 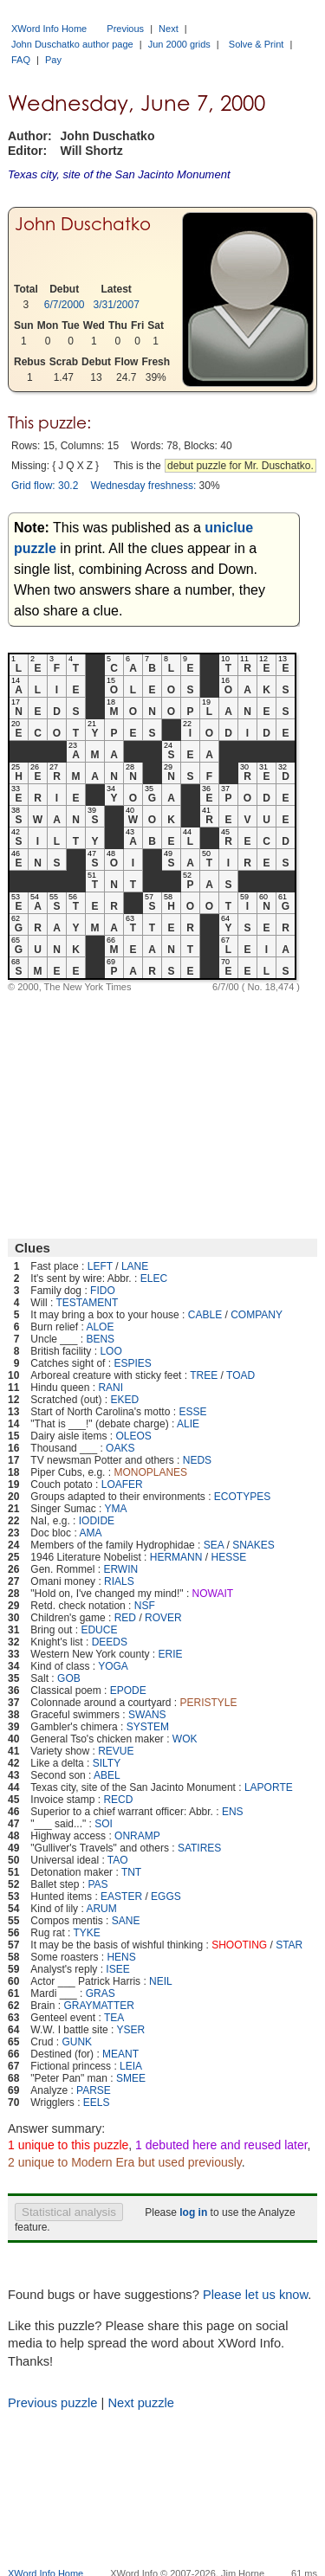 What do you see at coordinates (131, 1872) in the screenshot?
I see `TNT` at bounding box center [131, 1872].